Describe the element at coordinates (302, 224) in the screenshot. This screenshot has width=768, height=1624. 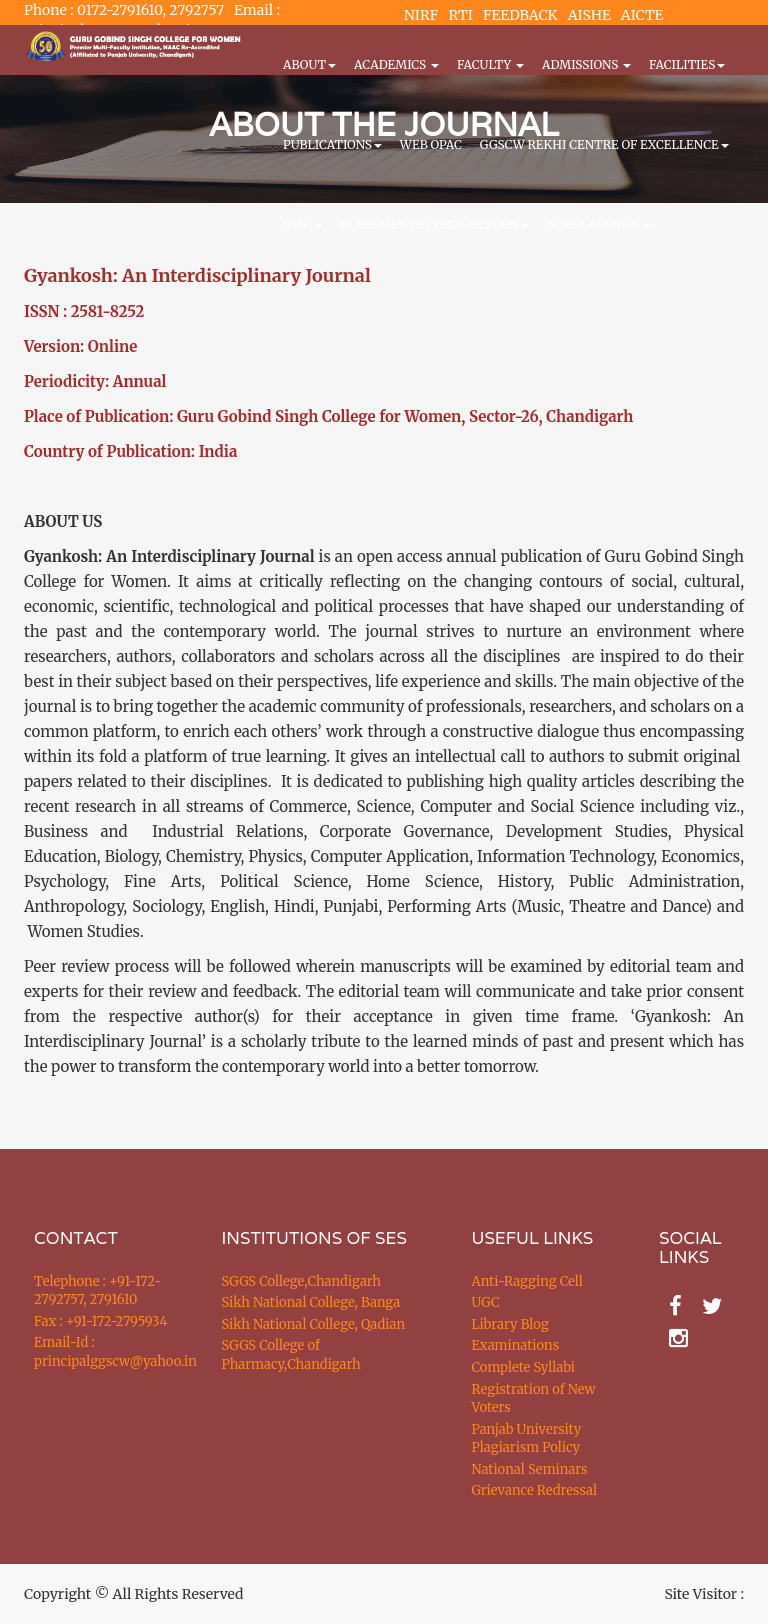
I see `IQAC [button]` at that location.